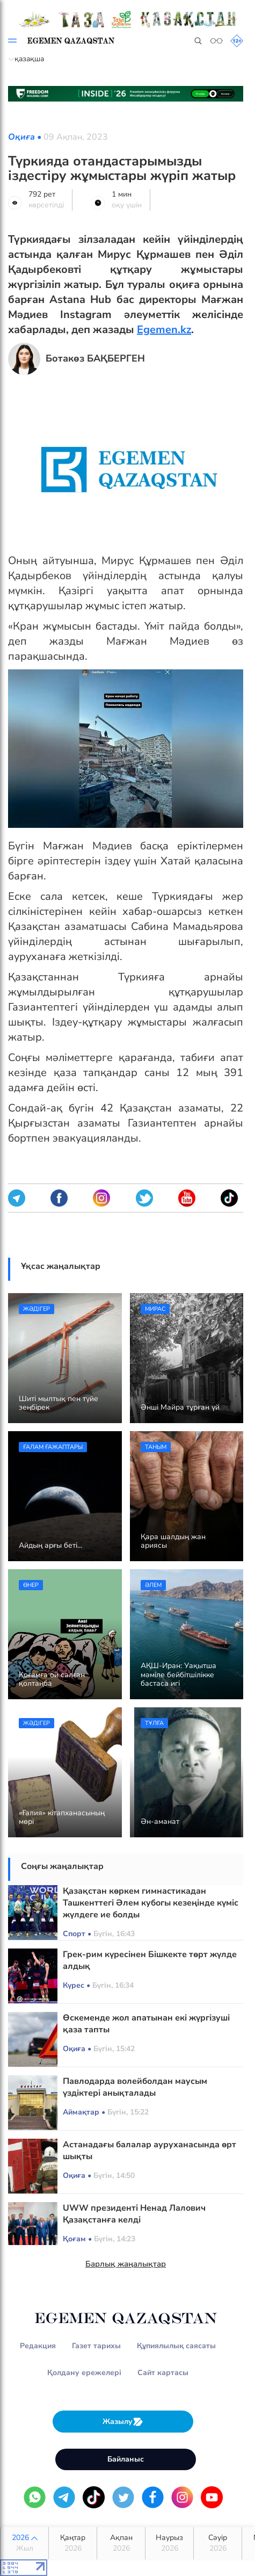 The image size is (255, 2576). Describe the element at coordinates (38, 2346) in the screenshot. I see `Редакция` at that location.